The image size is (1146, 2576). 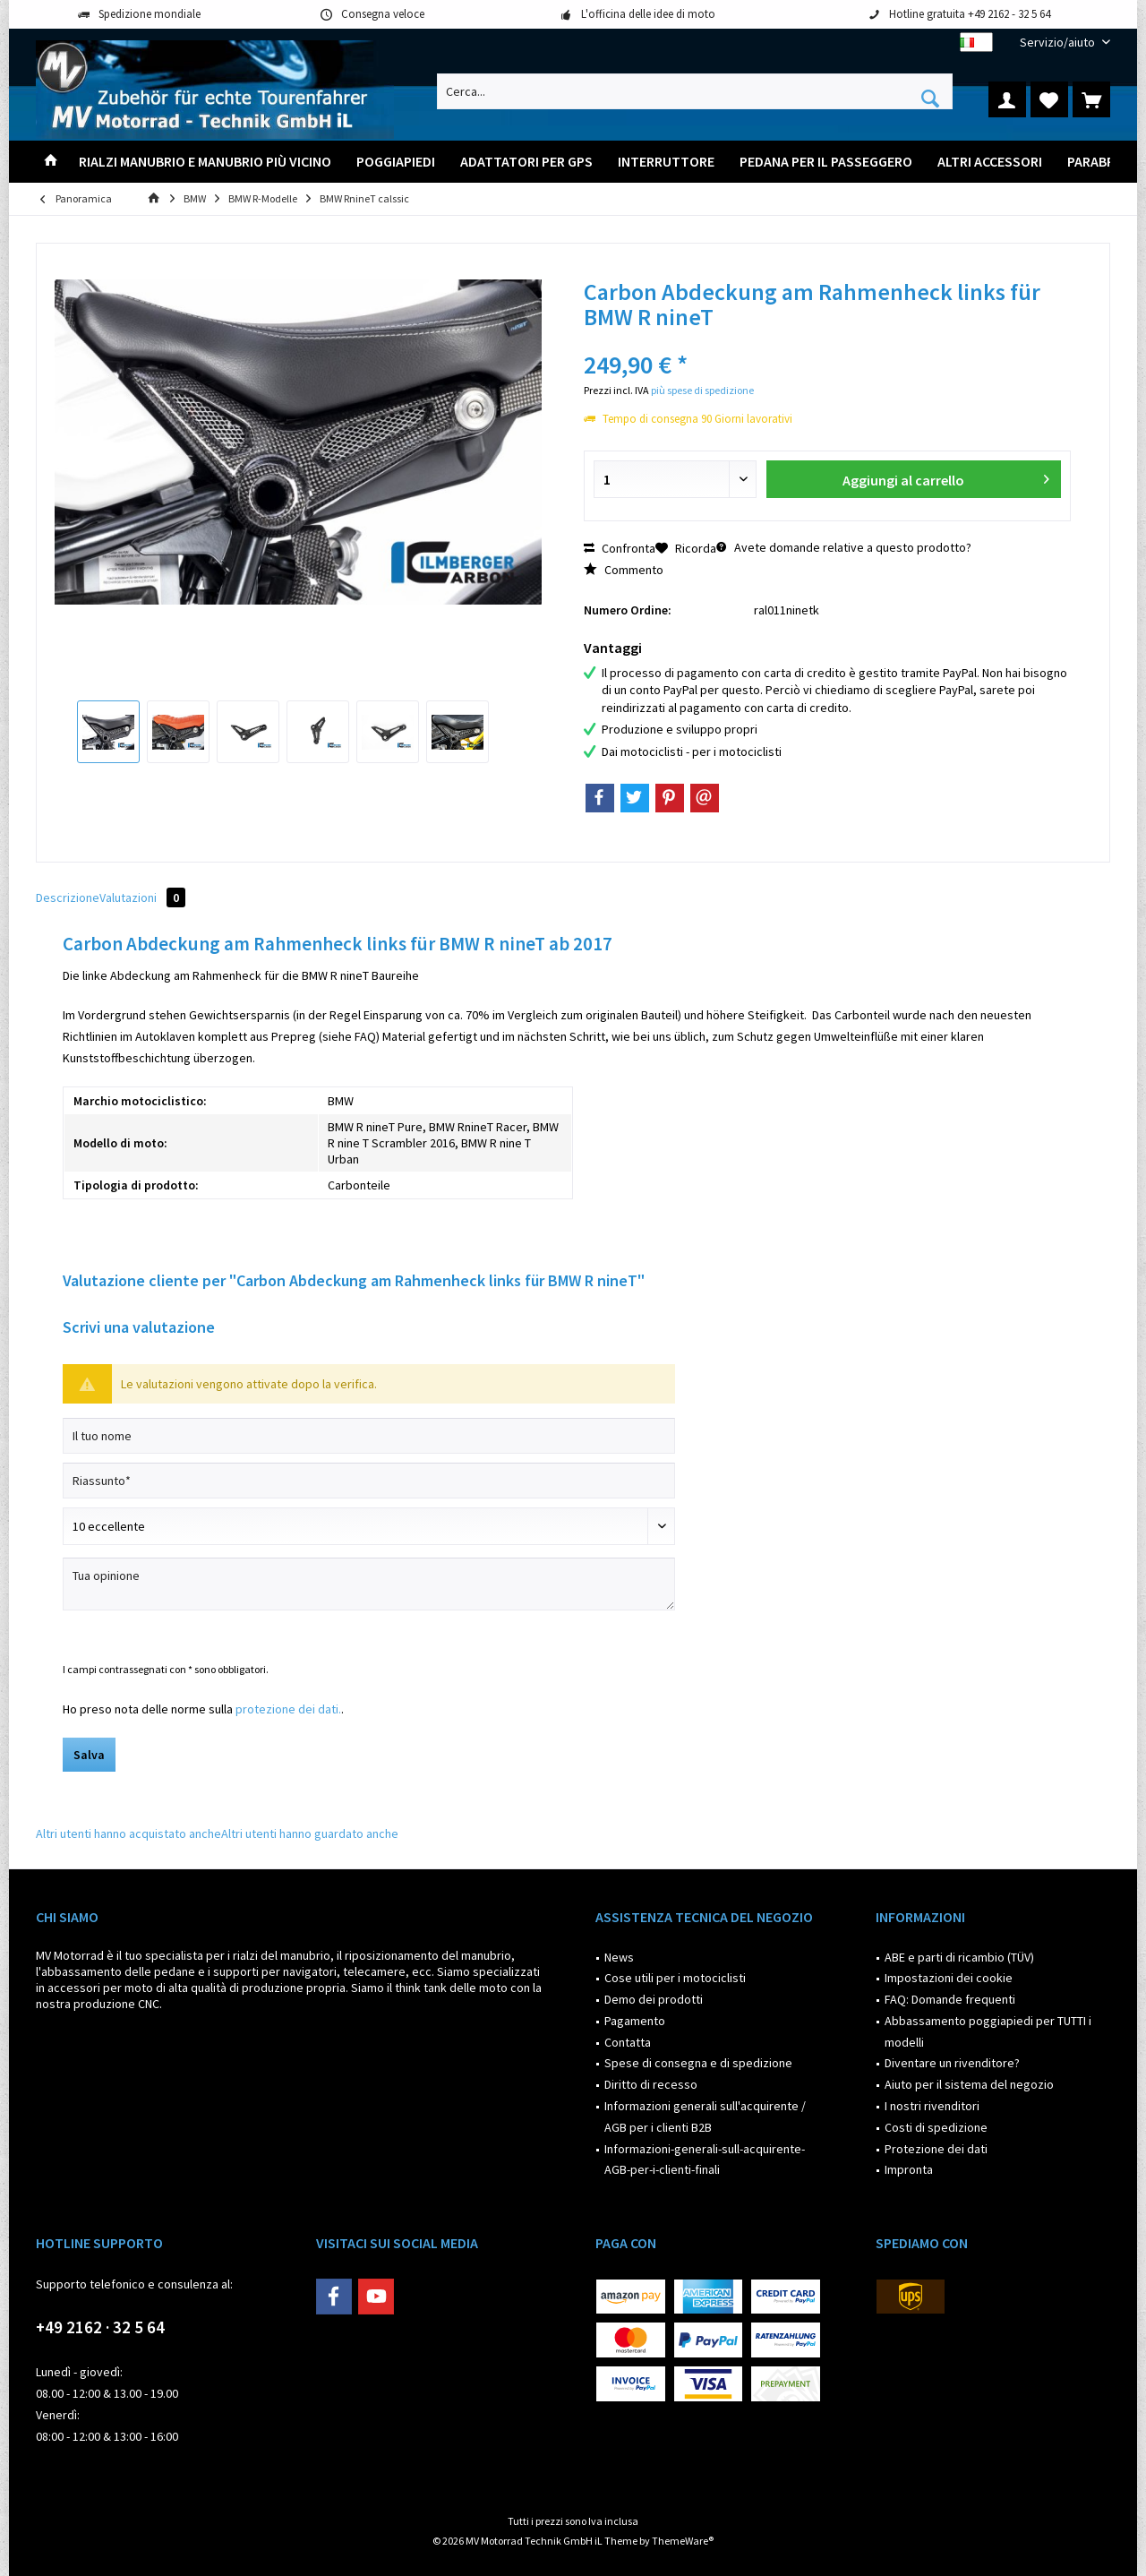 I want to click on Descrizione, so click(x=67, y=897).